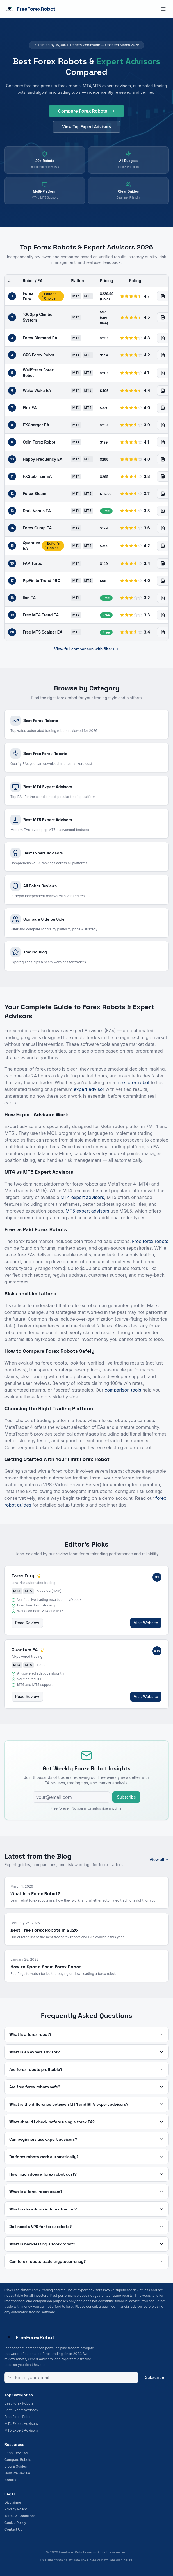  I want to click on Visit Website, so click(146, 1622).